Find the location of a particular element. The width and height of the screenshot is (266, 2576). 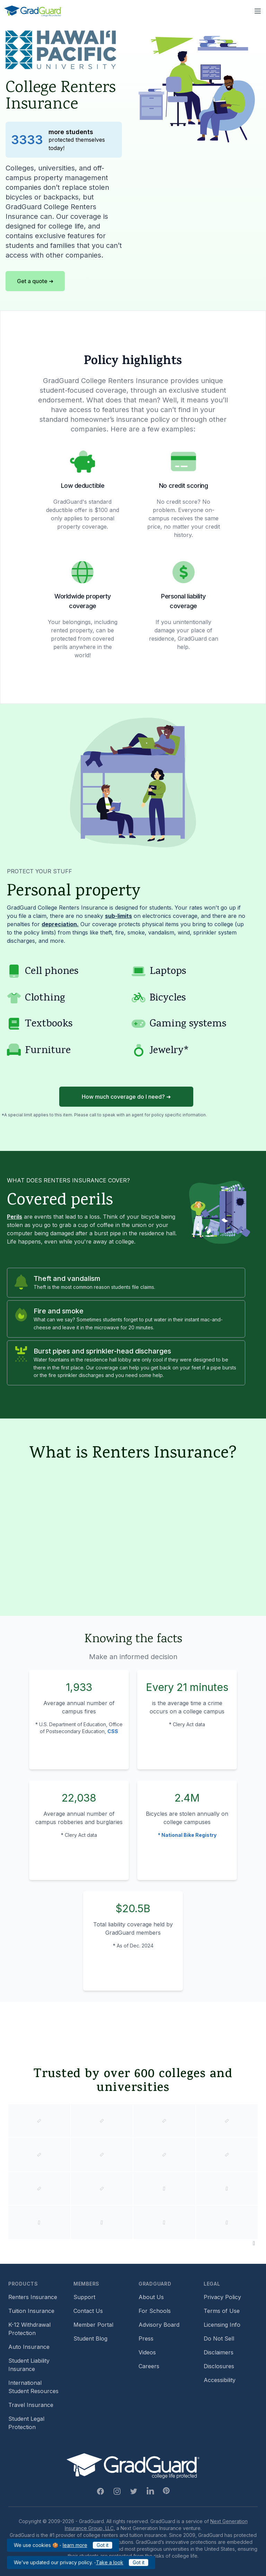

About Us [Footer link to learn more about GradGuard on the about us page] is located at coordinates (151, 2297).